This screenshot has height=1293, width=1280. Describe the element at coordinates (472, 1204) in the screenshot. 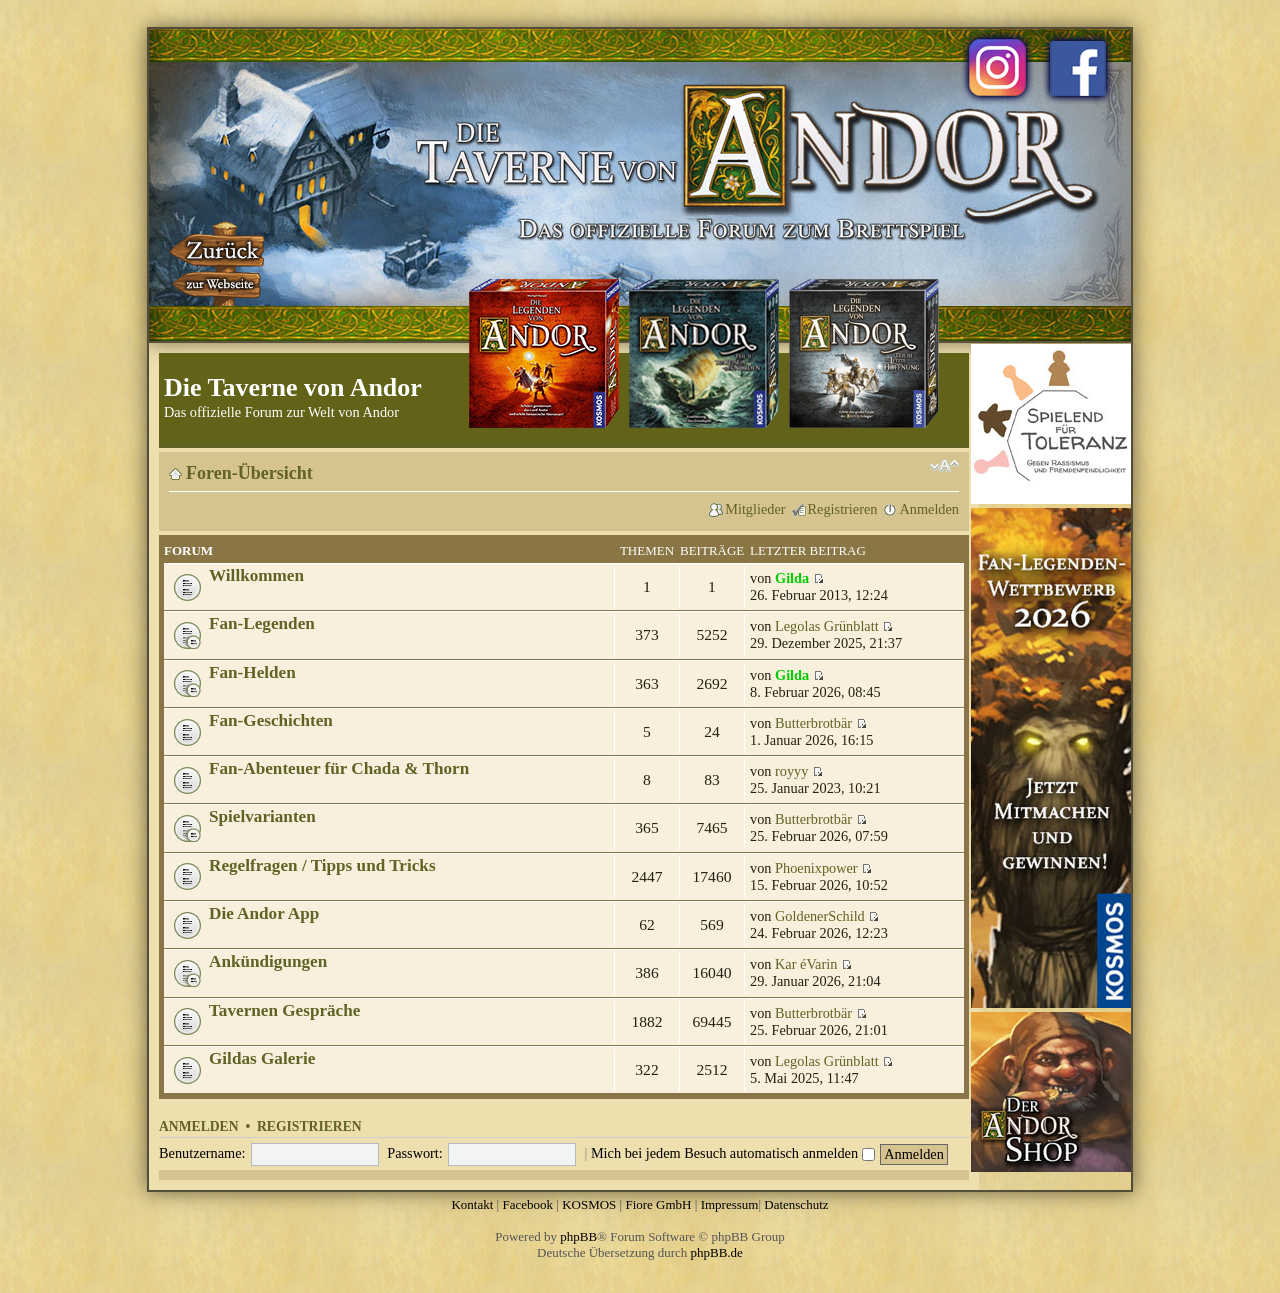

I see `Kontakt` at that location.